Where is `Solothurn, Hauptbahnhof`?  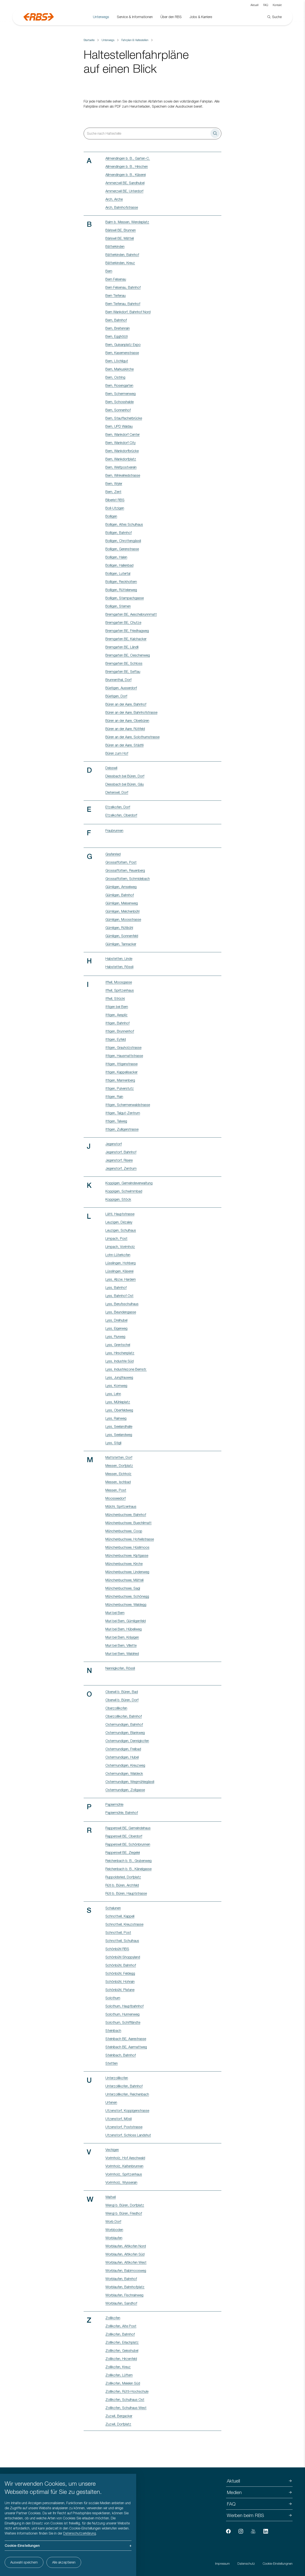 Solothurn, Hauptbahnhof is located at coordinates (124, 2006).